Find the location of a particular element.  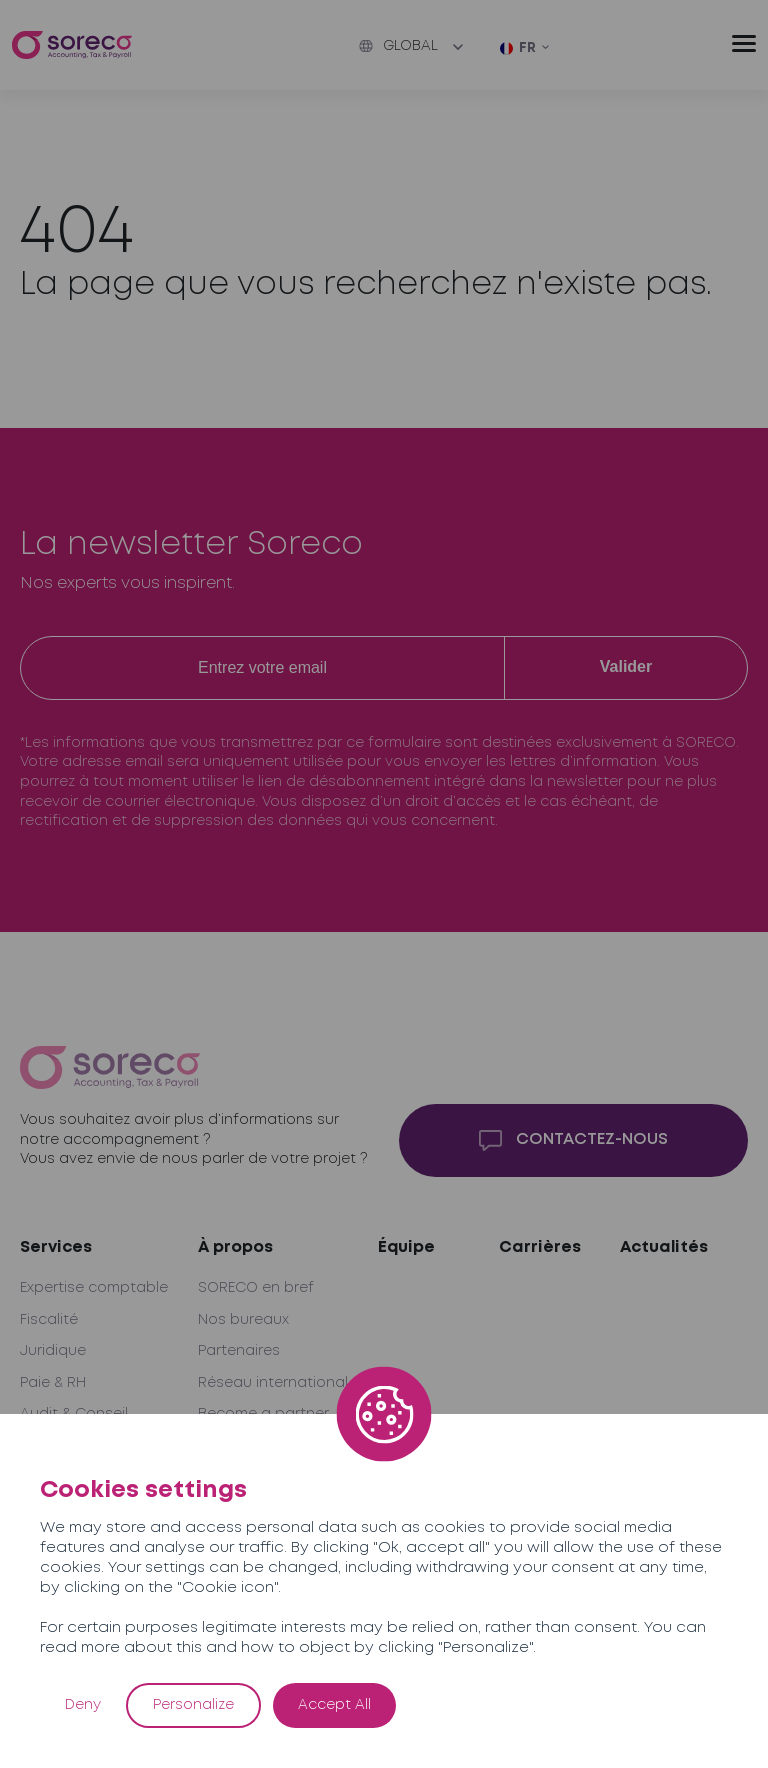

Juridique is located at coordinates (53, 1351).